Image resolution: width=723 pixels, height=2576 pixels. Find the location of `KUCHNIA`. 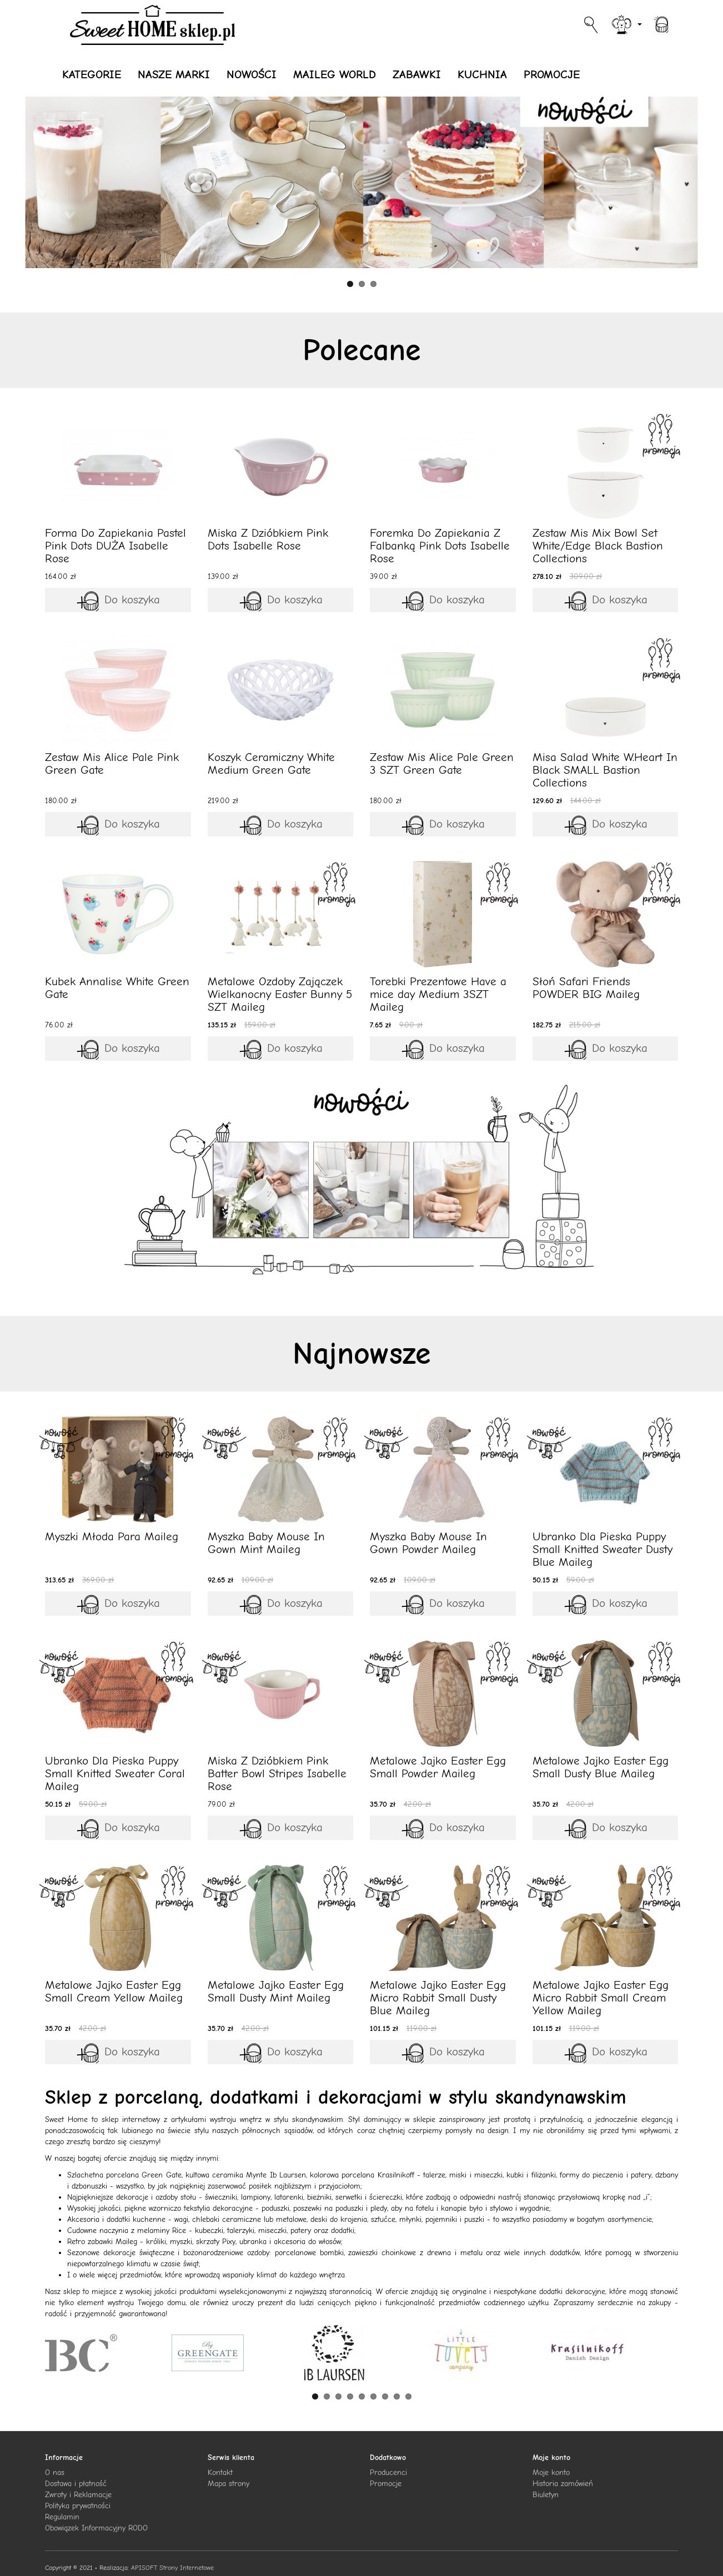

KUCHNIA is located at coordinates (482, 74).